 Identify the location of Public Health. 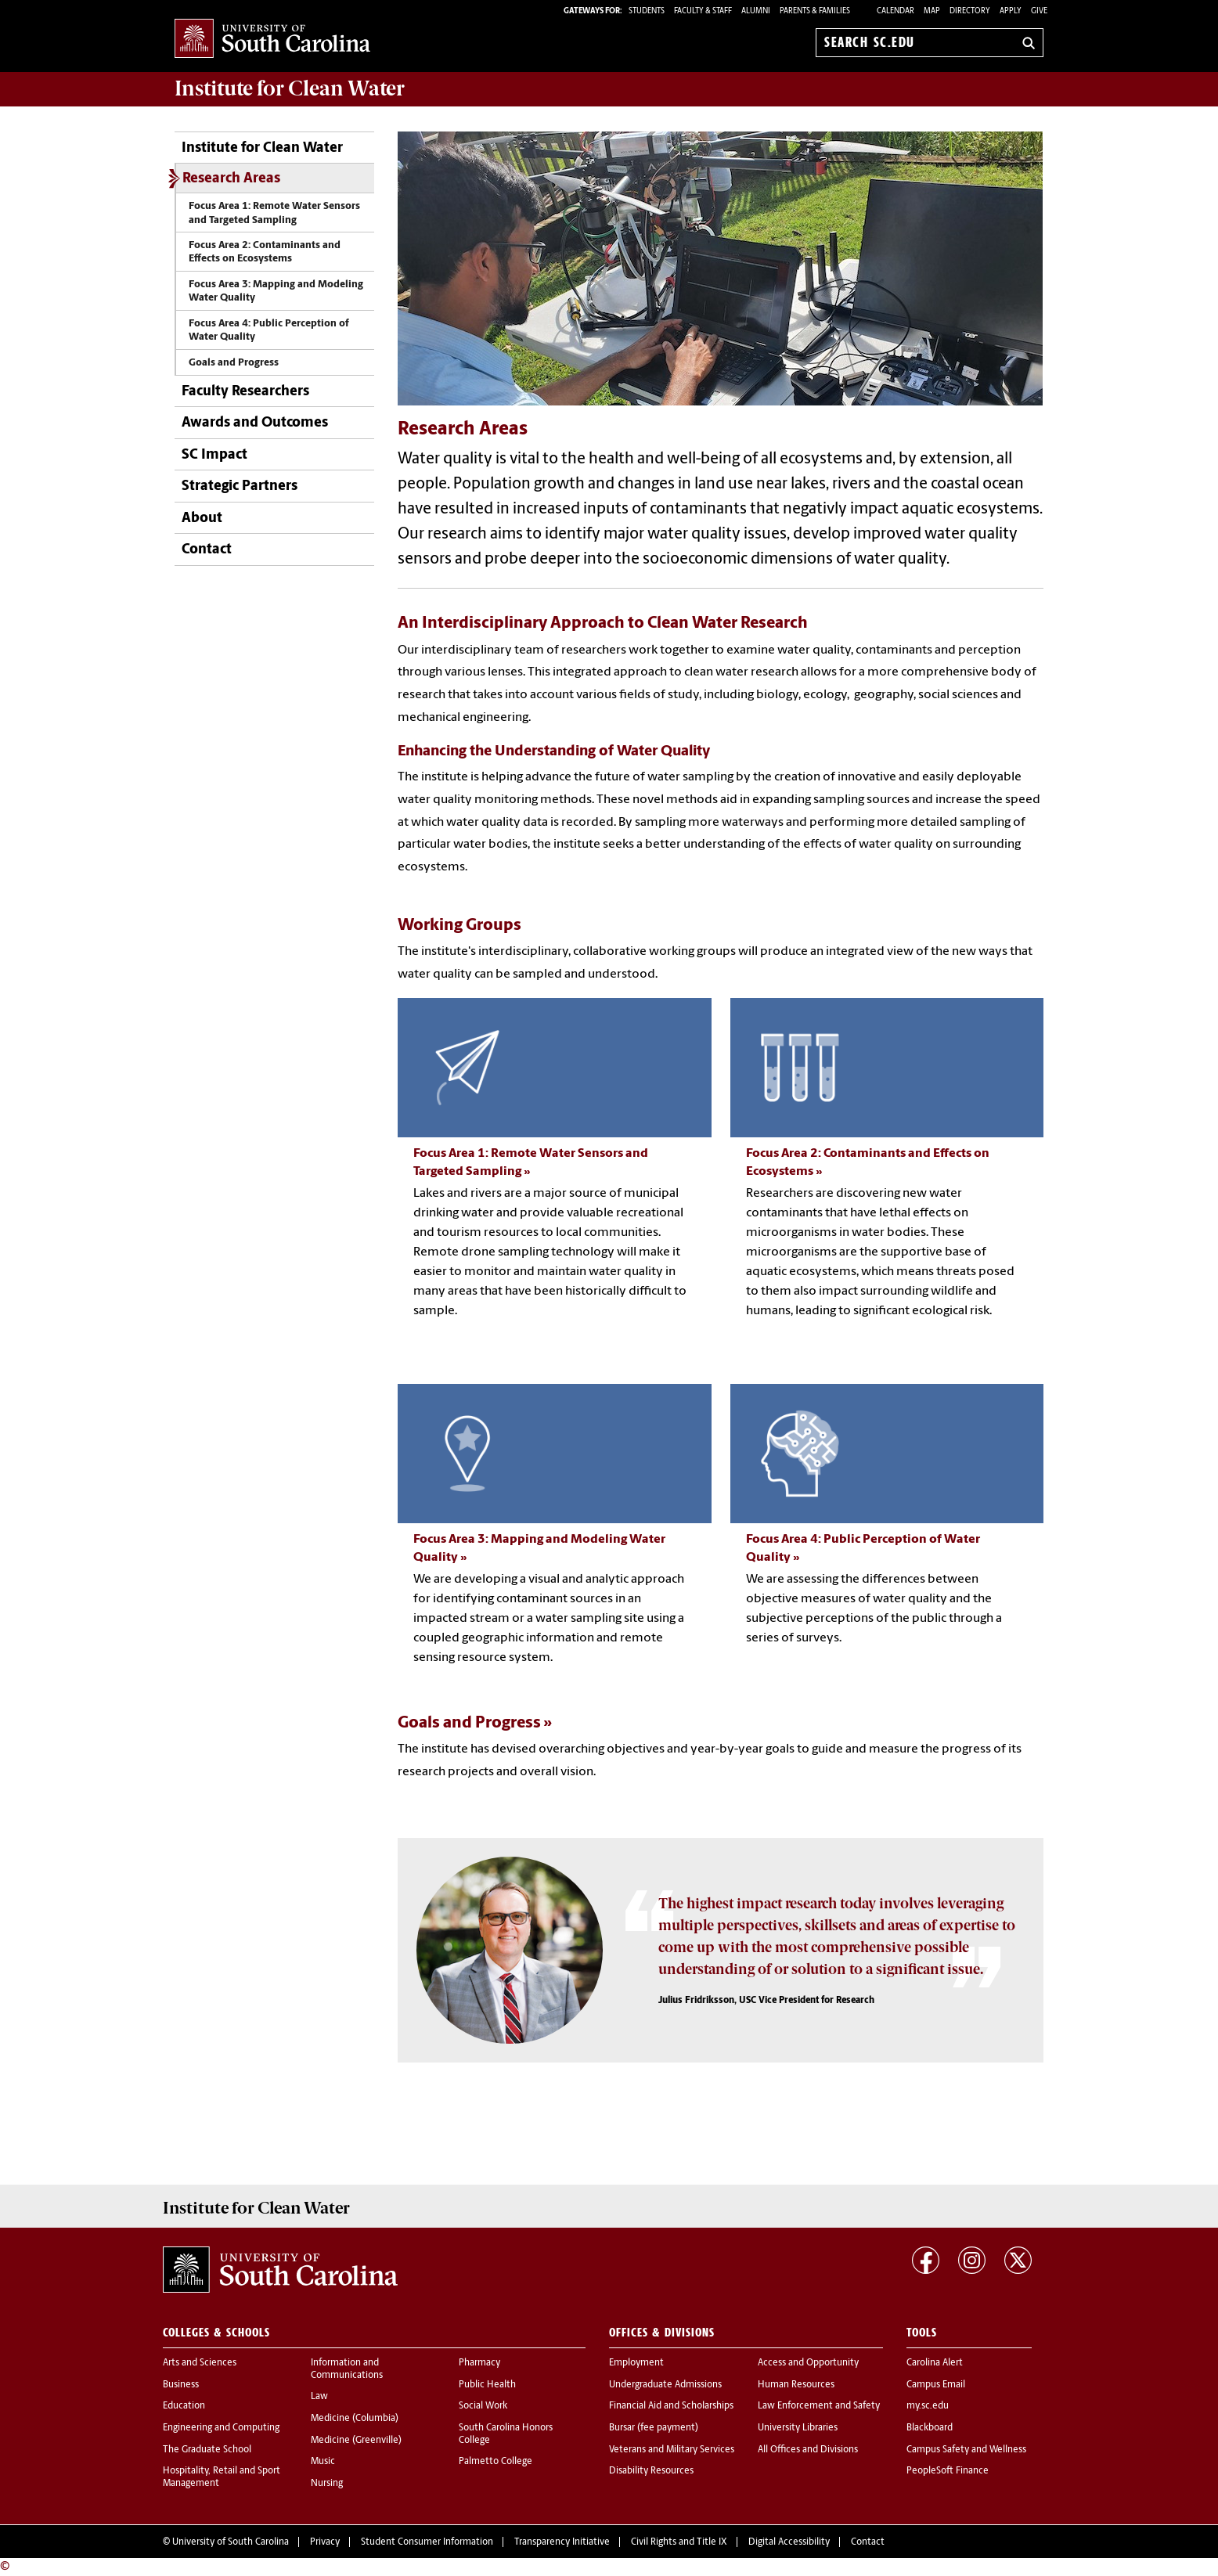
(487, 2385).